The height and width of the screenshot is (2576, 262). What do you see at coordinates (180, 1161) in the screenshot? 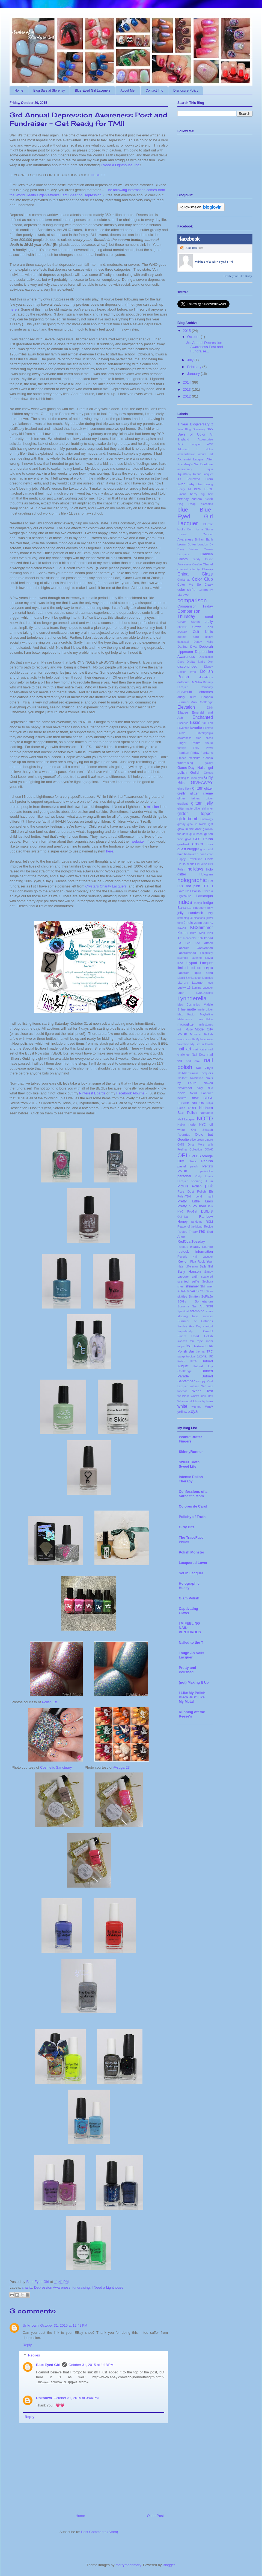
I see `Orly` at bounding box center [180, 1161].